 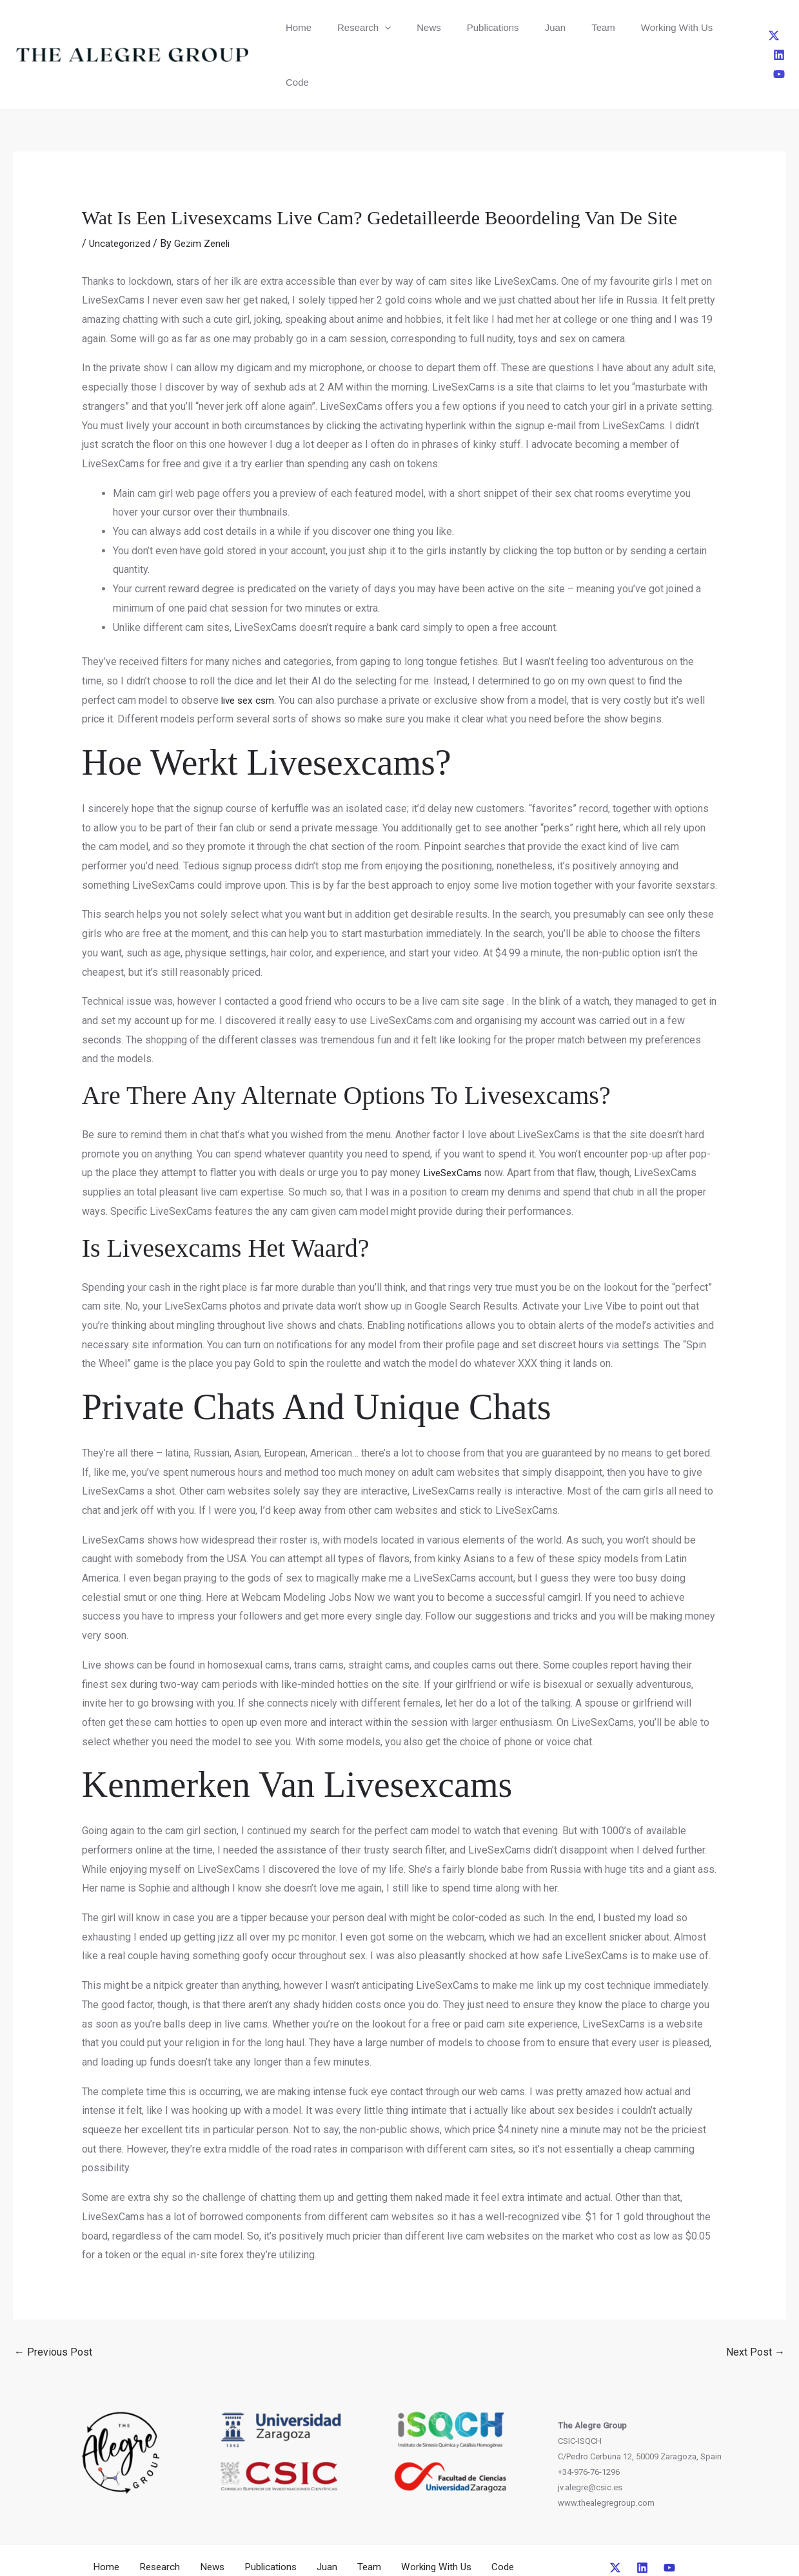 I want to click on Previous Post, so click(x=53, y=2297).